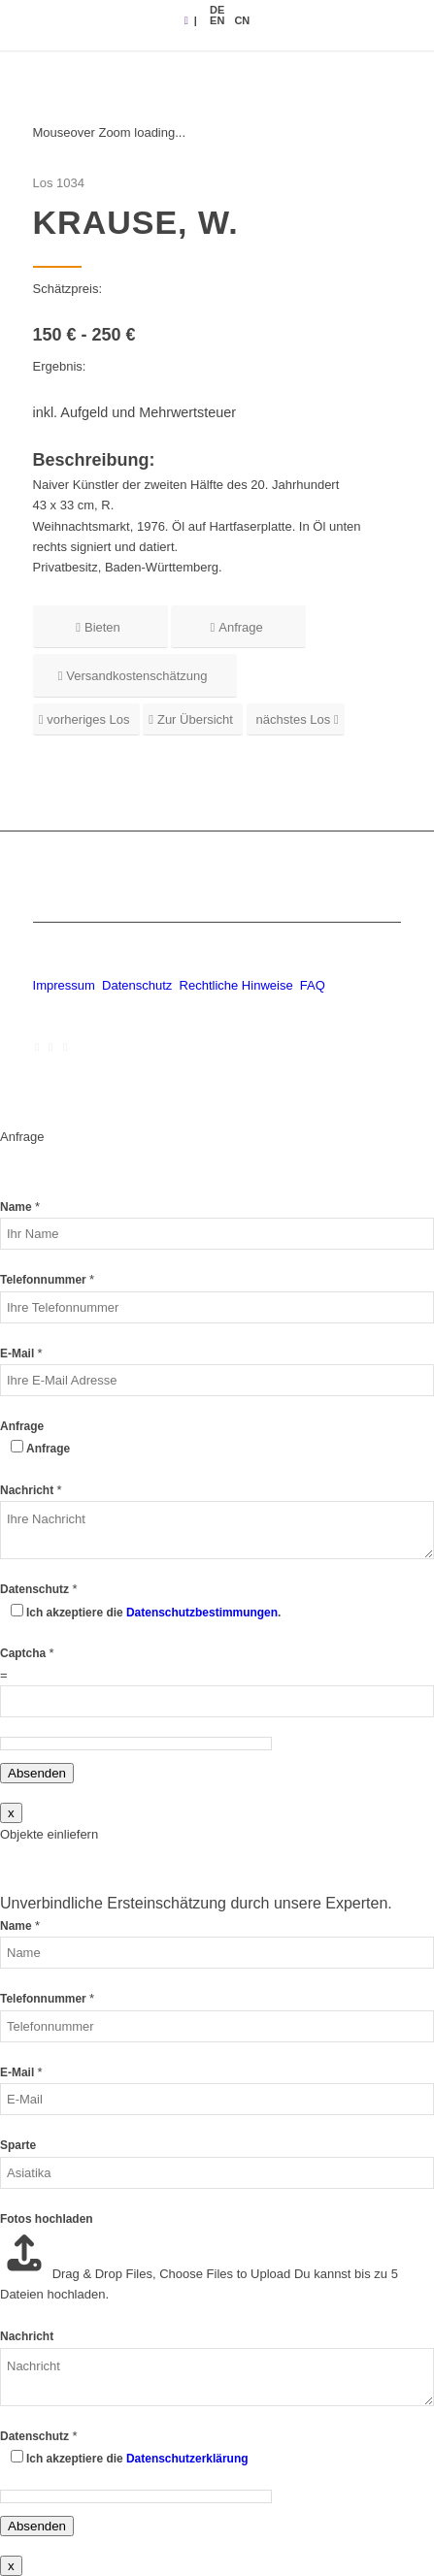 The height and width of the screenshot is (2576, 434). I want to click on DE [menuitem], so click(217, 10).